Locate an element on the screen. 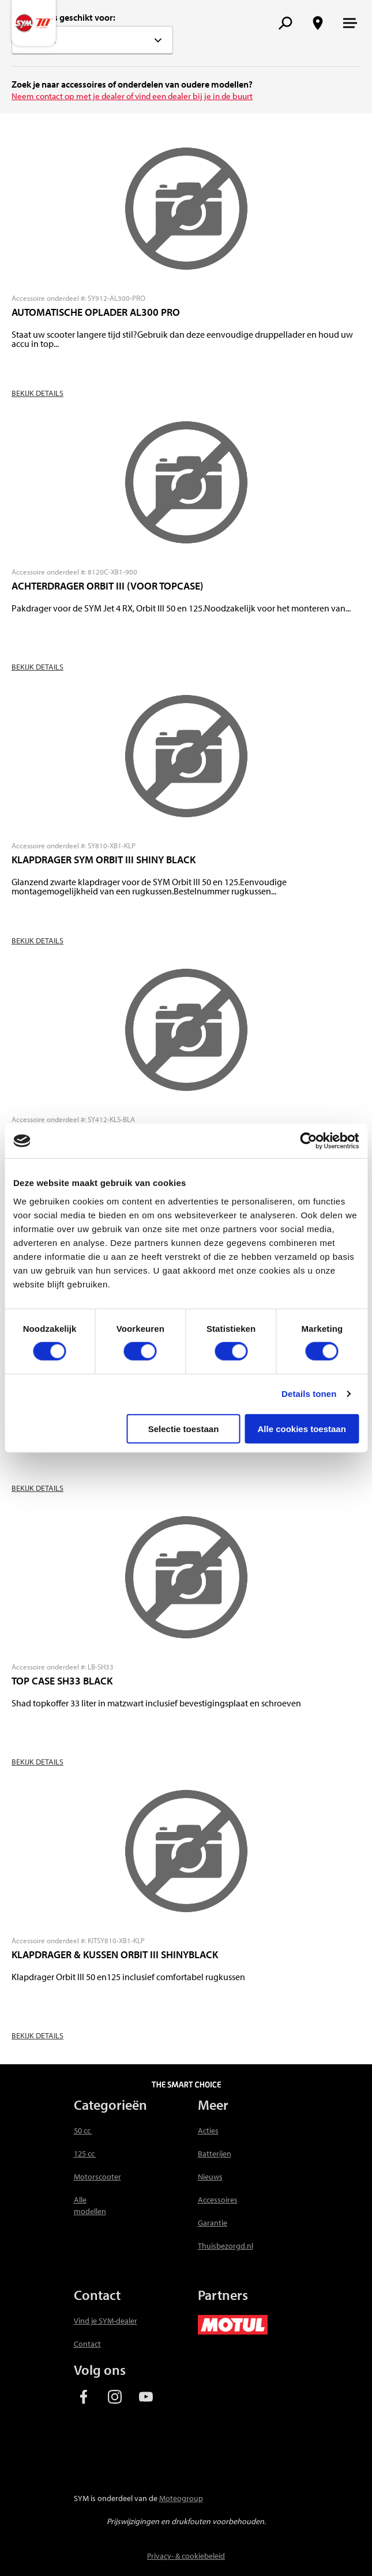  Bekijk details is located at coordinates (37, 392).